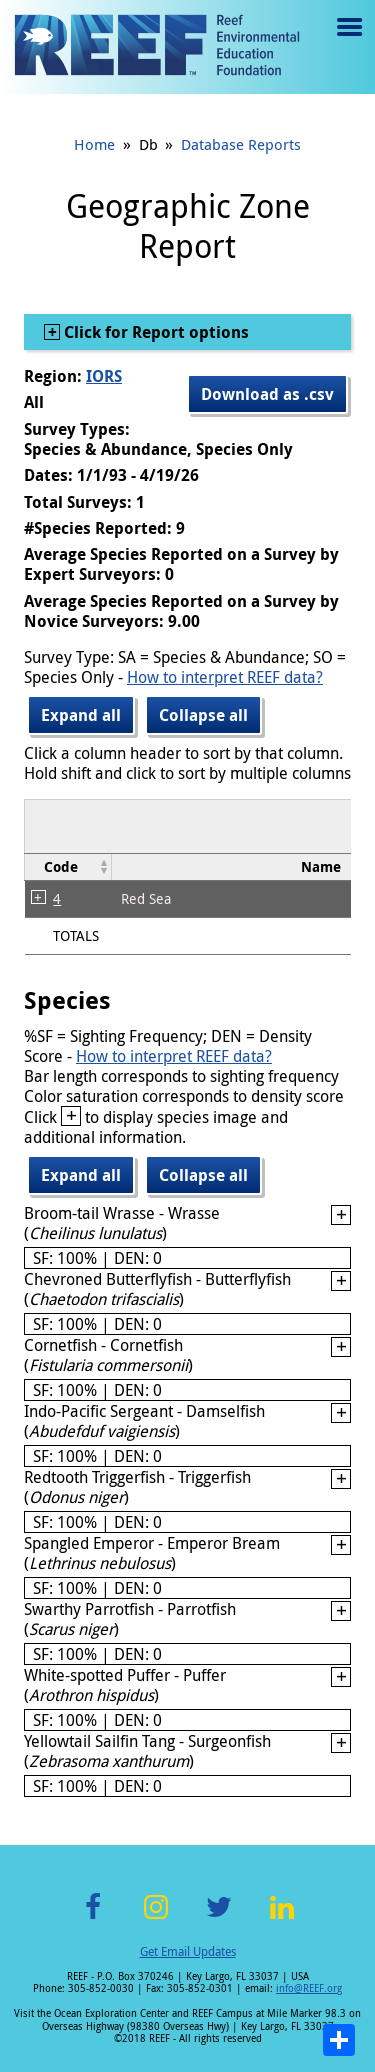  I want to click on Download as .csv, so click(267, 394).